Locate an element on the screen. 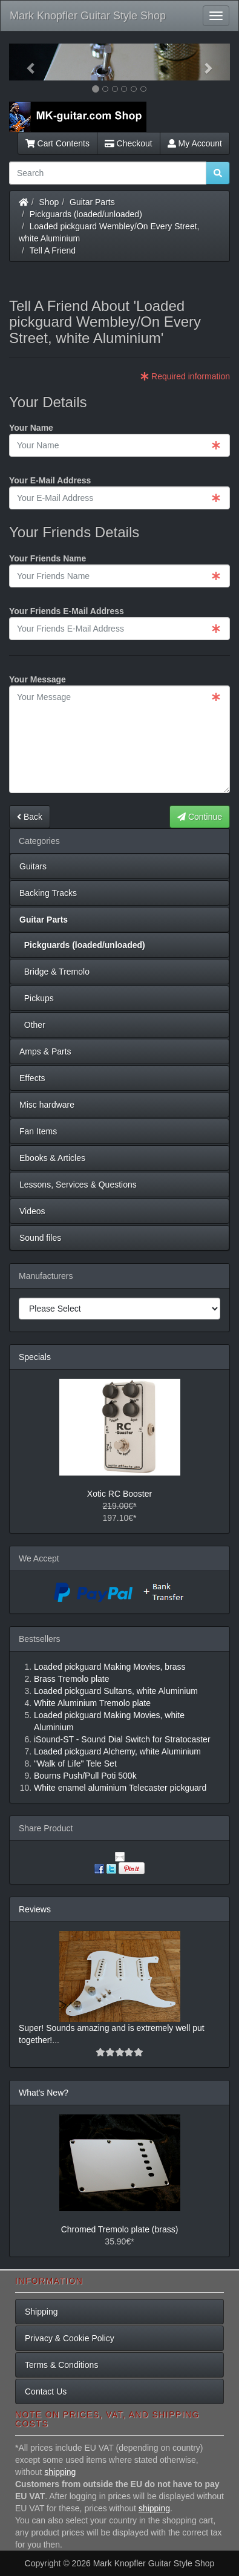 This screenshot has width=239, height=2576. Chromed Tremolo plate (brass) is located at coordinates (119, 2229).